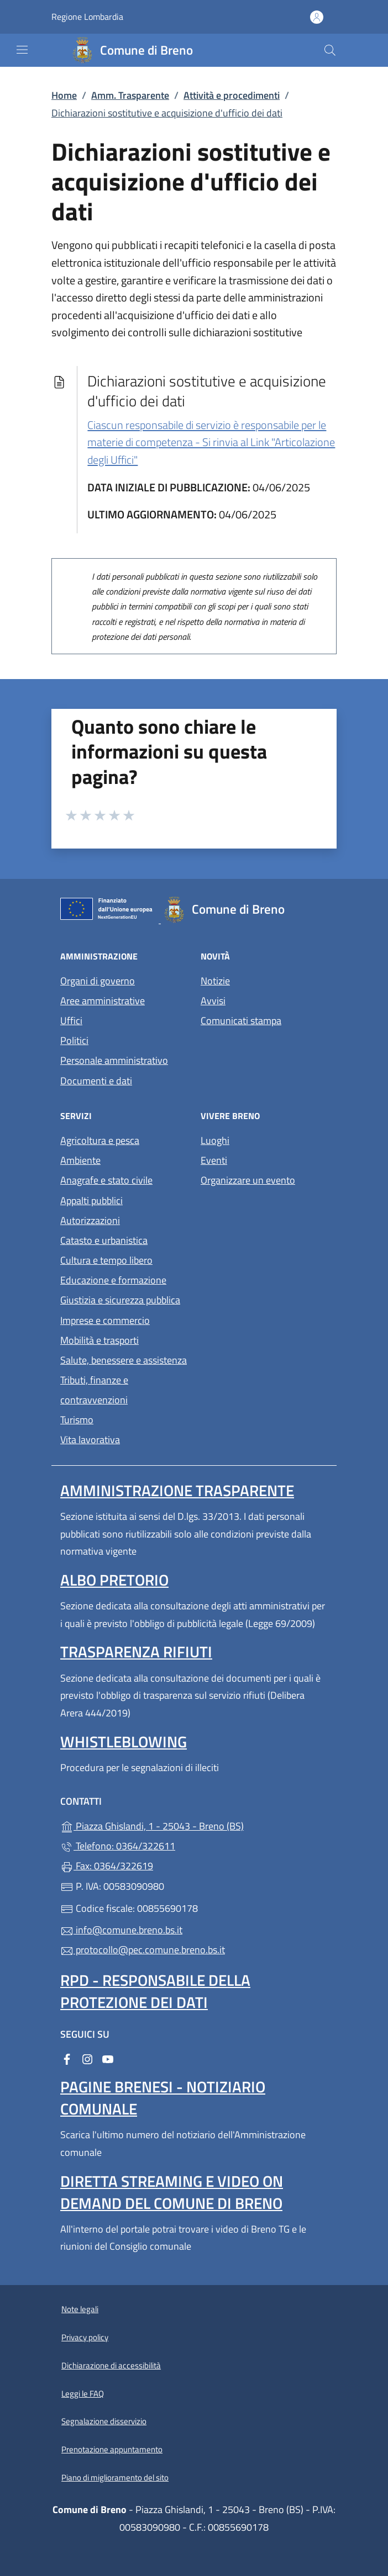 The width and height of the screenshot is (388, 2576). What do you see at coordinates (231, 95) in the screenshot?
I see `Attività e procedimenti` at bounding box center [231, 95].